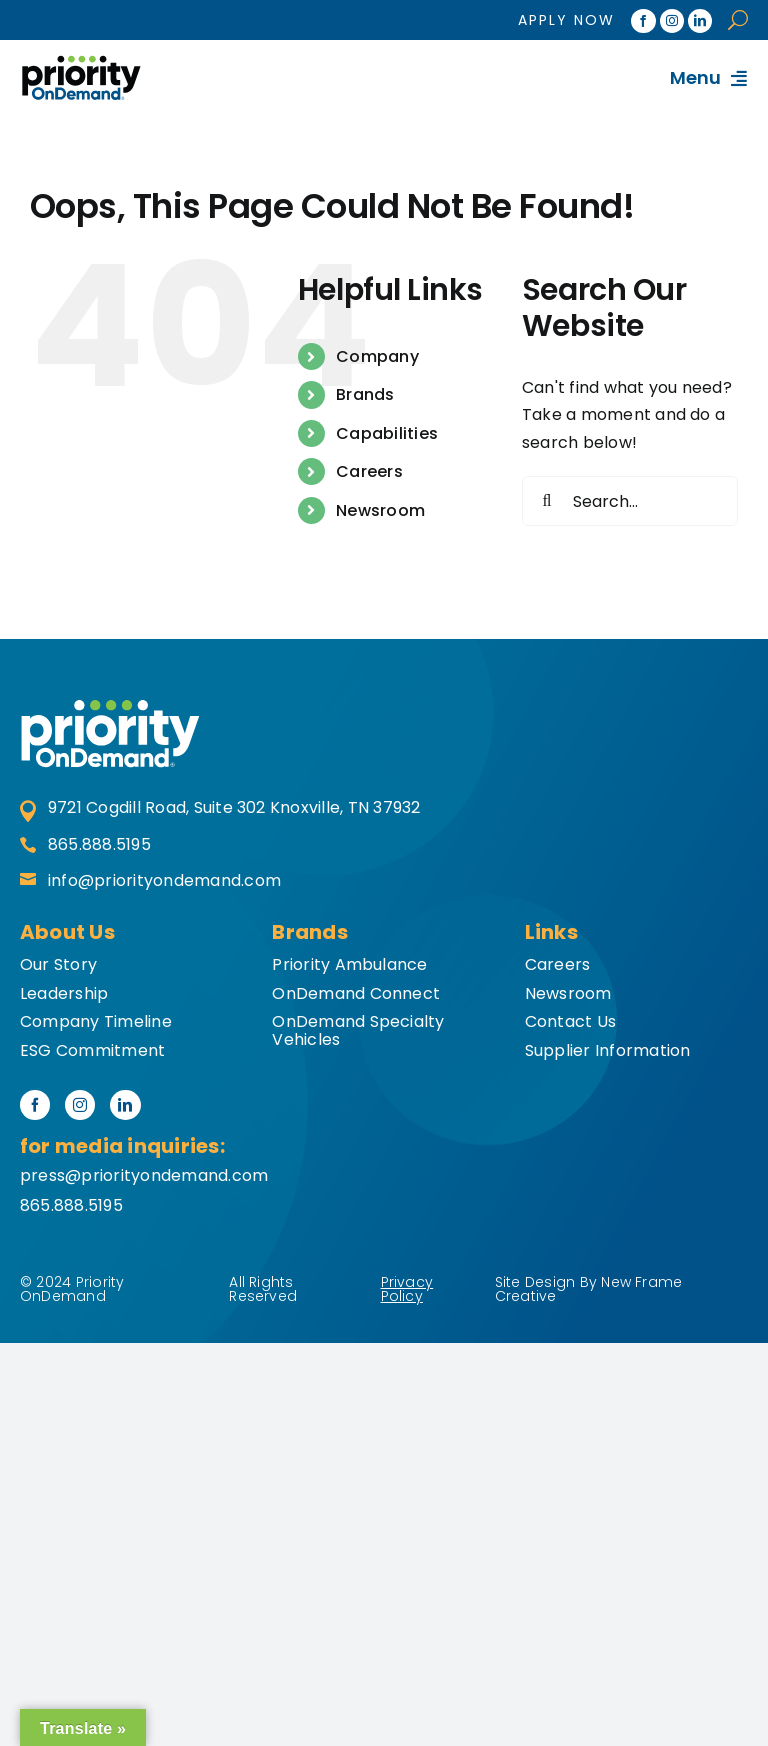  What do you see at coordinates (380, 510) in the screenshot?
I see `Newsroom` at bounding box center [380, 510].